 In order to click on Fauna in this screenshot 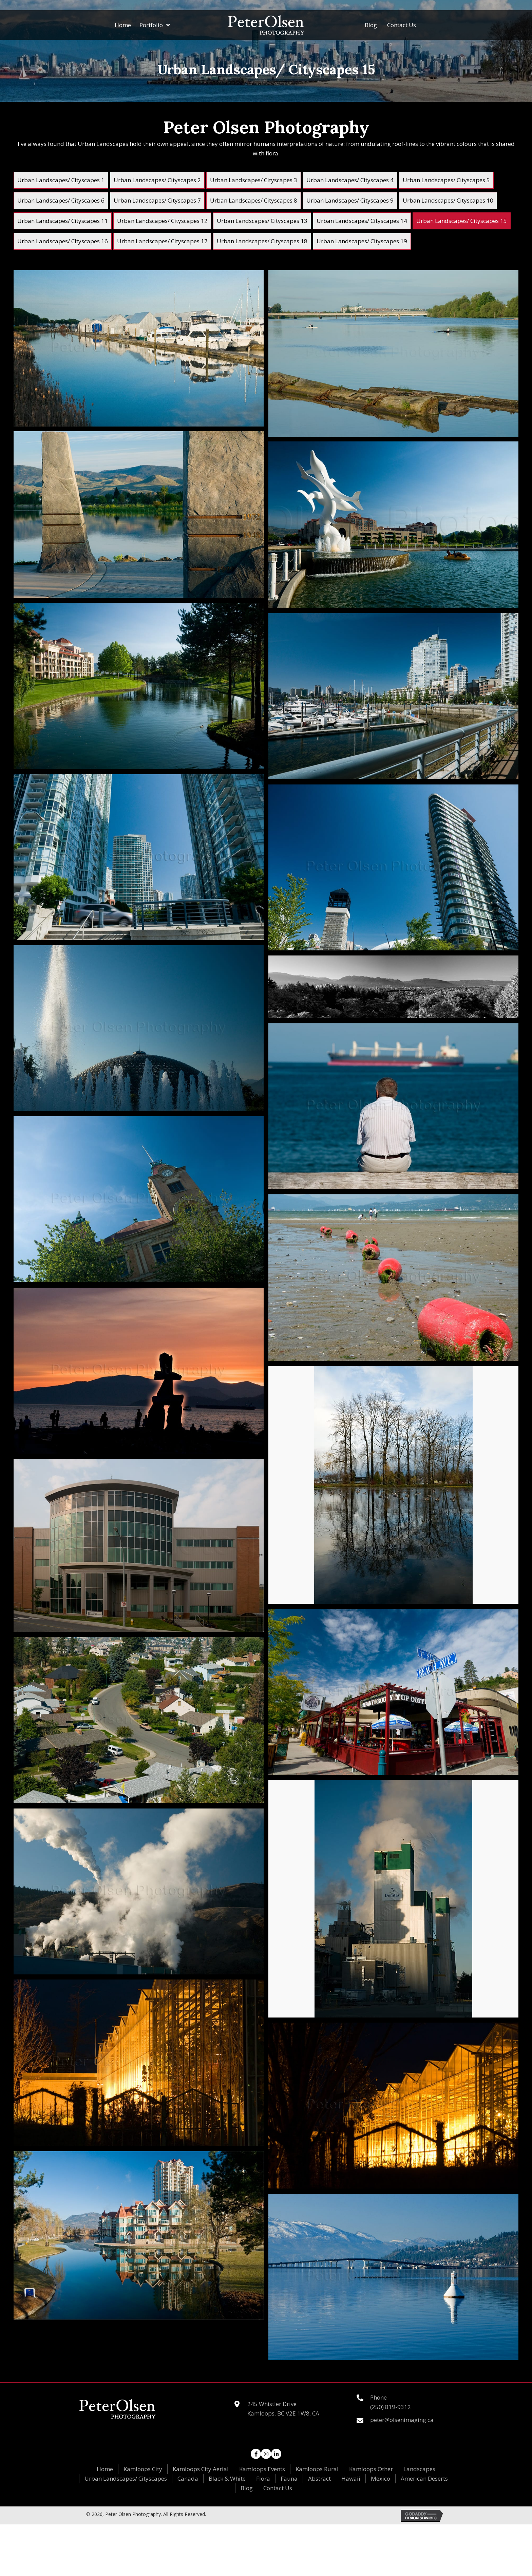, I will do `click(289, 2478)`.